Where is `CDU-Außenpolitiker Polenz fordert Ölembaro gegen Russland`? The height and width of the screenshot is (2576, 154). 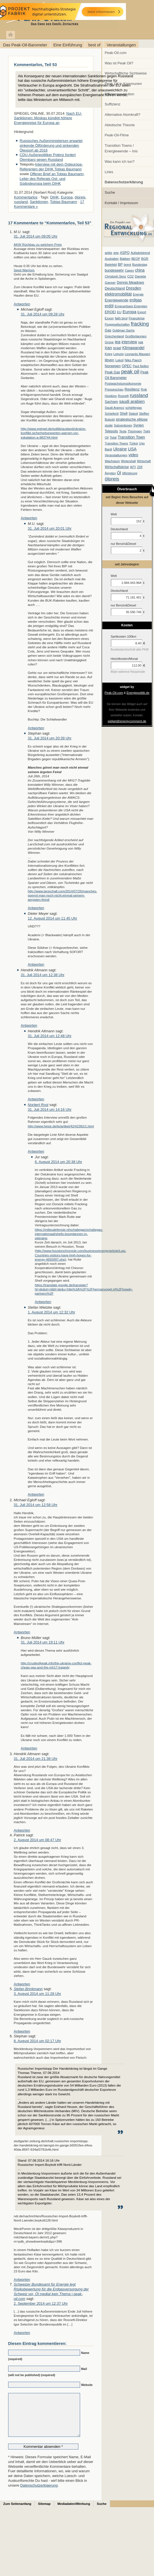
CDU-Außenpolitiker Polenz fordert Ölembaro gegen Russland is located at coordinates (48, 157).